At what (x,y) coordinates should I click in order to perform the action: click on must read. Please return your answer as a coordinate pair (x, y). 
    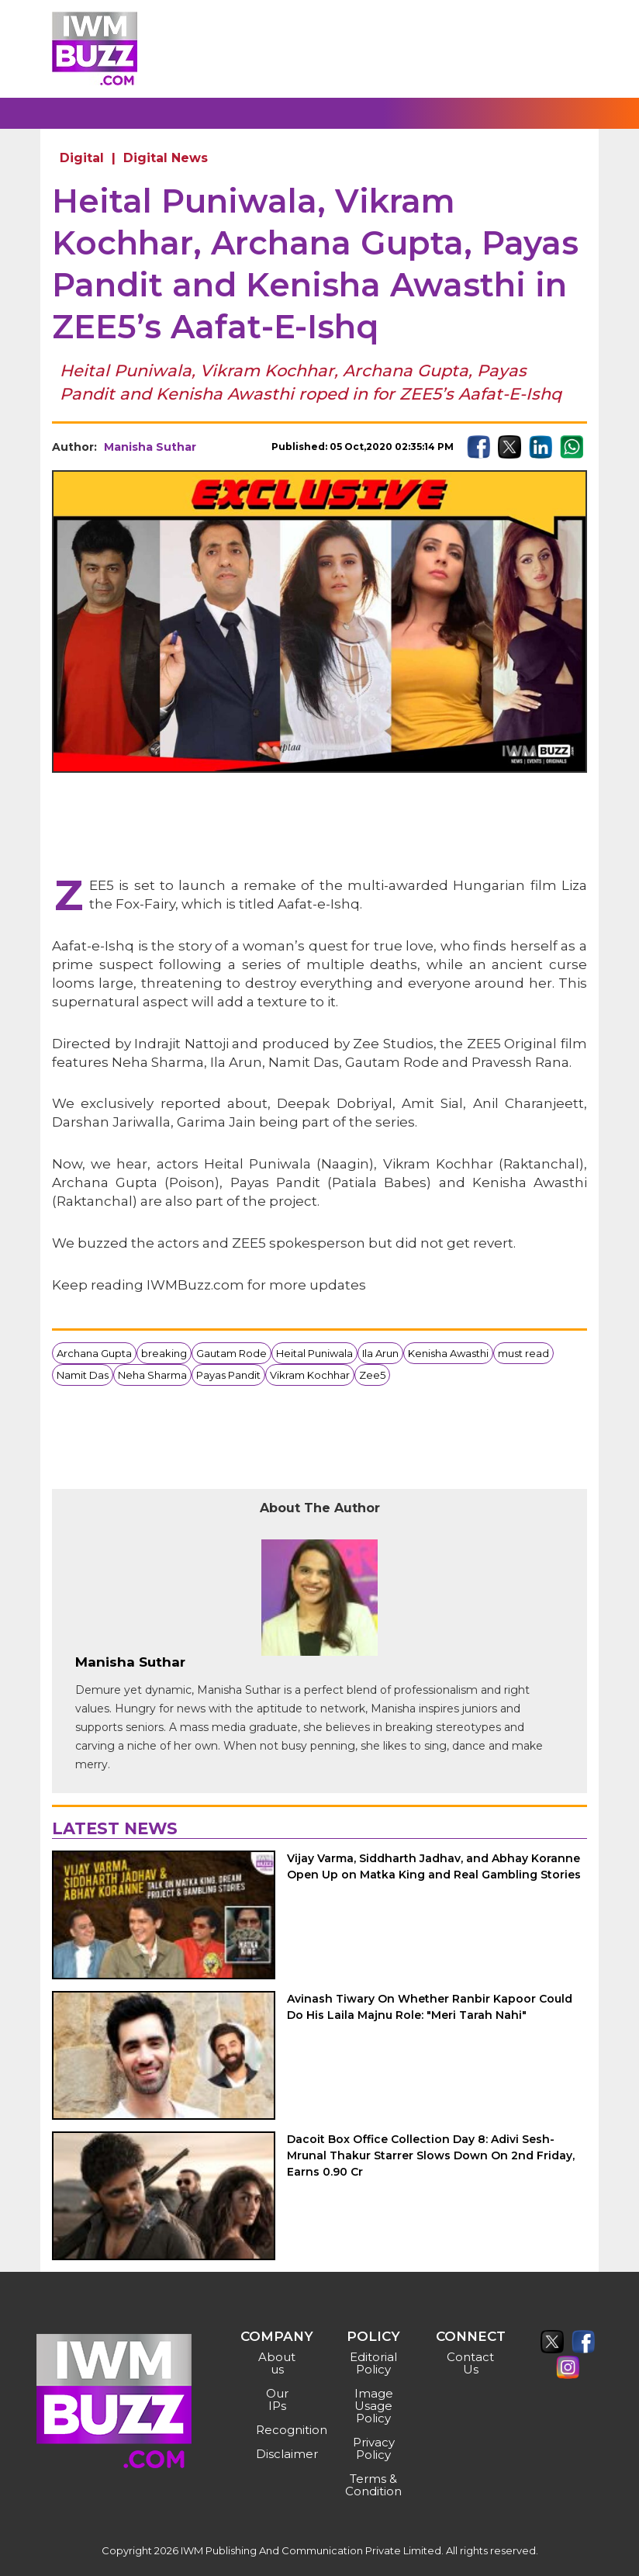
    Looking at the image, I should click on (523, 1353).